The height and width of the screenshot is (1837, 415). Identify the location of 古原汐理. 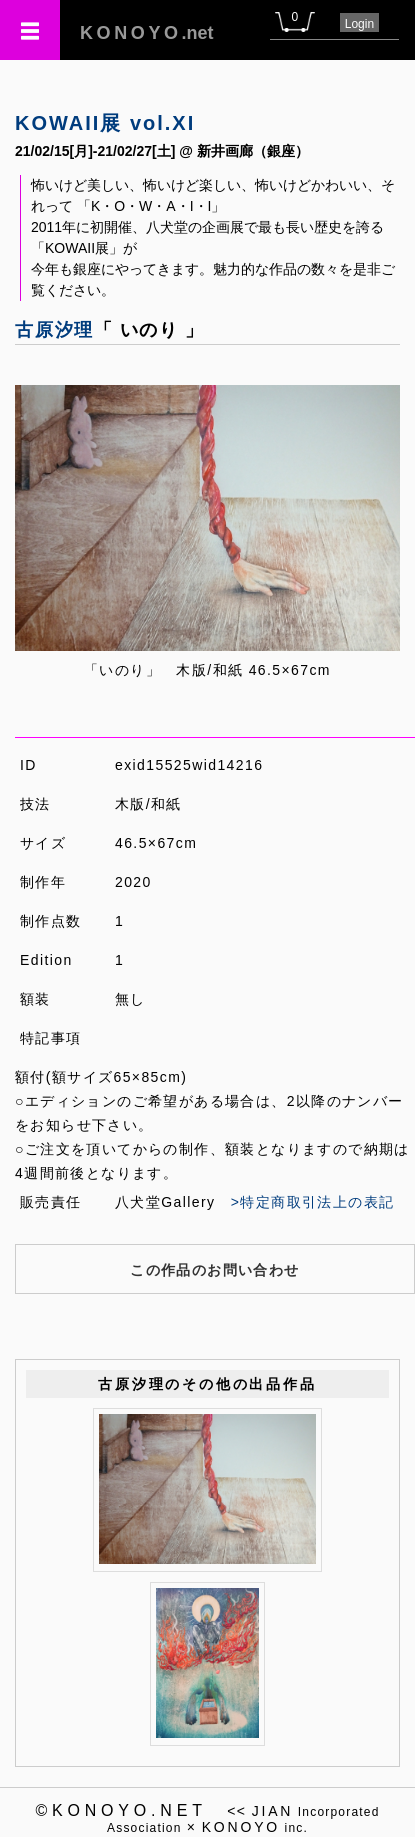
(54, 330).